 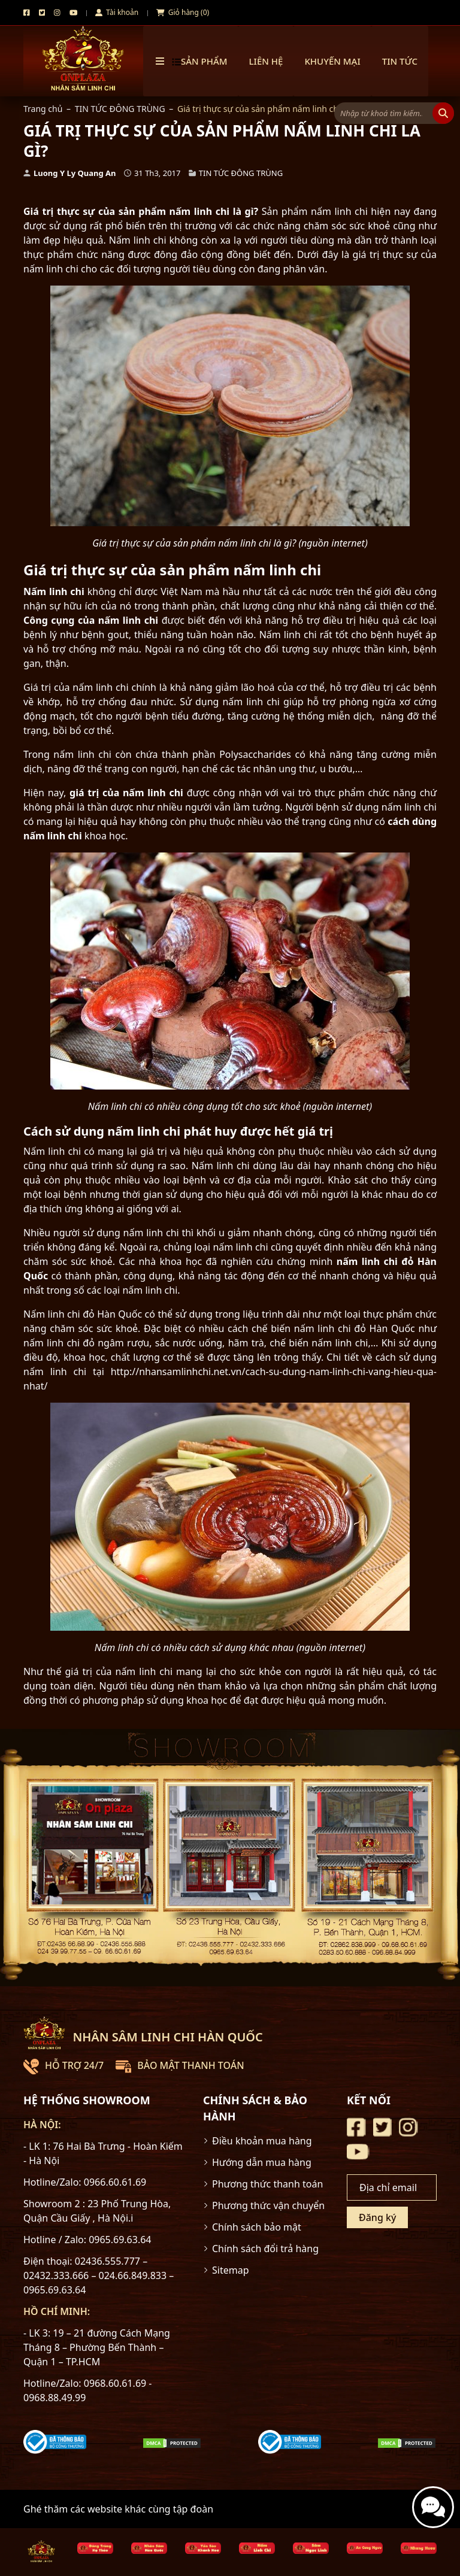 I want to click on Giỏ hàng (0), so click(x=182, y=12).